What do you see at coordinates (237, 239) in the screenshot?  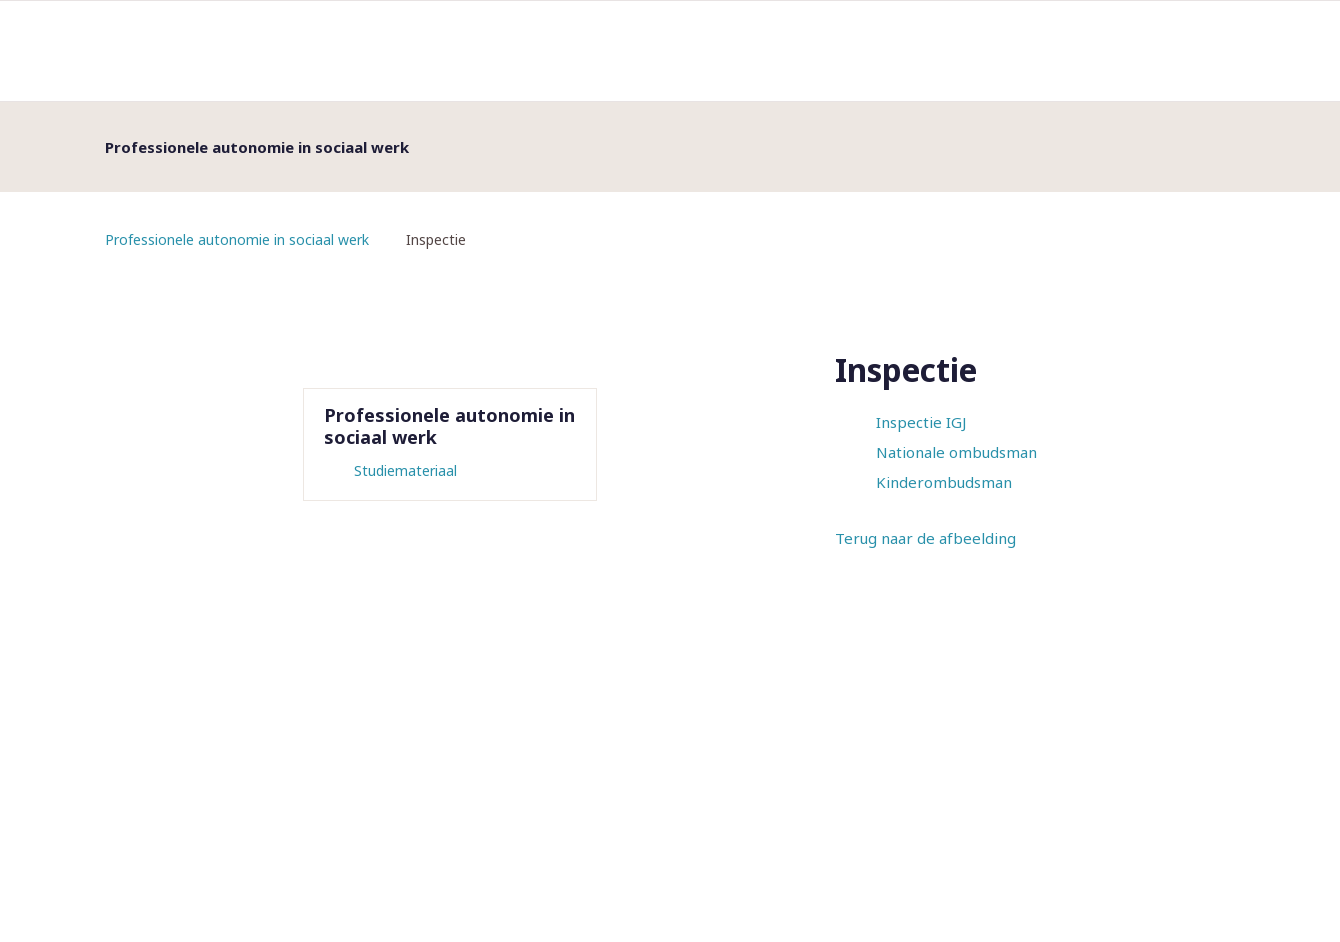 I see `Professionele autonomie in sociaal werk` at bounding box center [237, 239].